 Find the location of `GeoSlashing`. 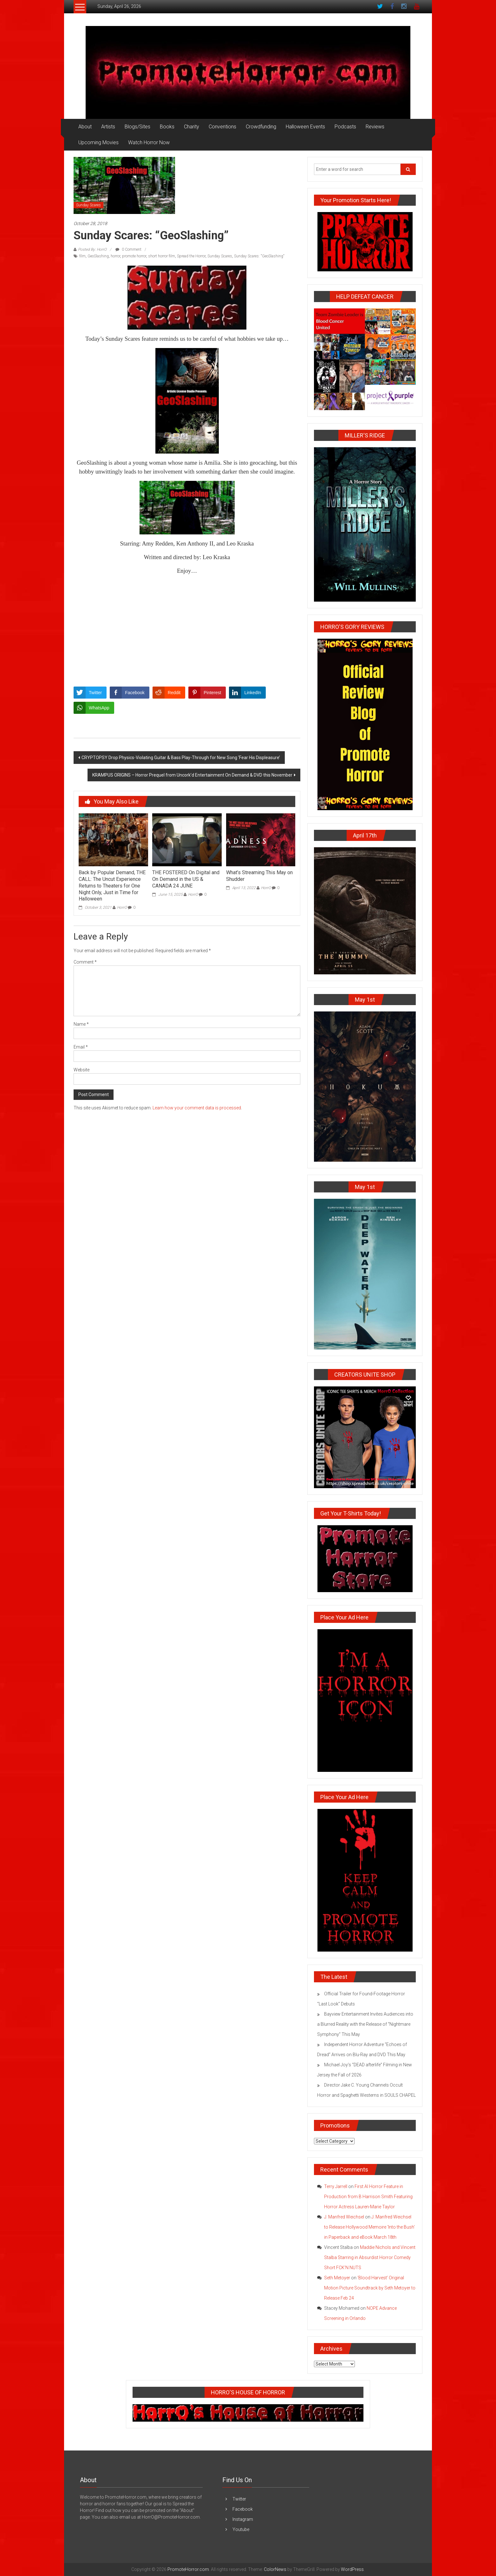

GeoSlashing is located at coordinates (98, 256).